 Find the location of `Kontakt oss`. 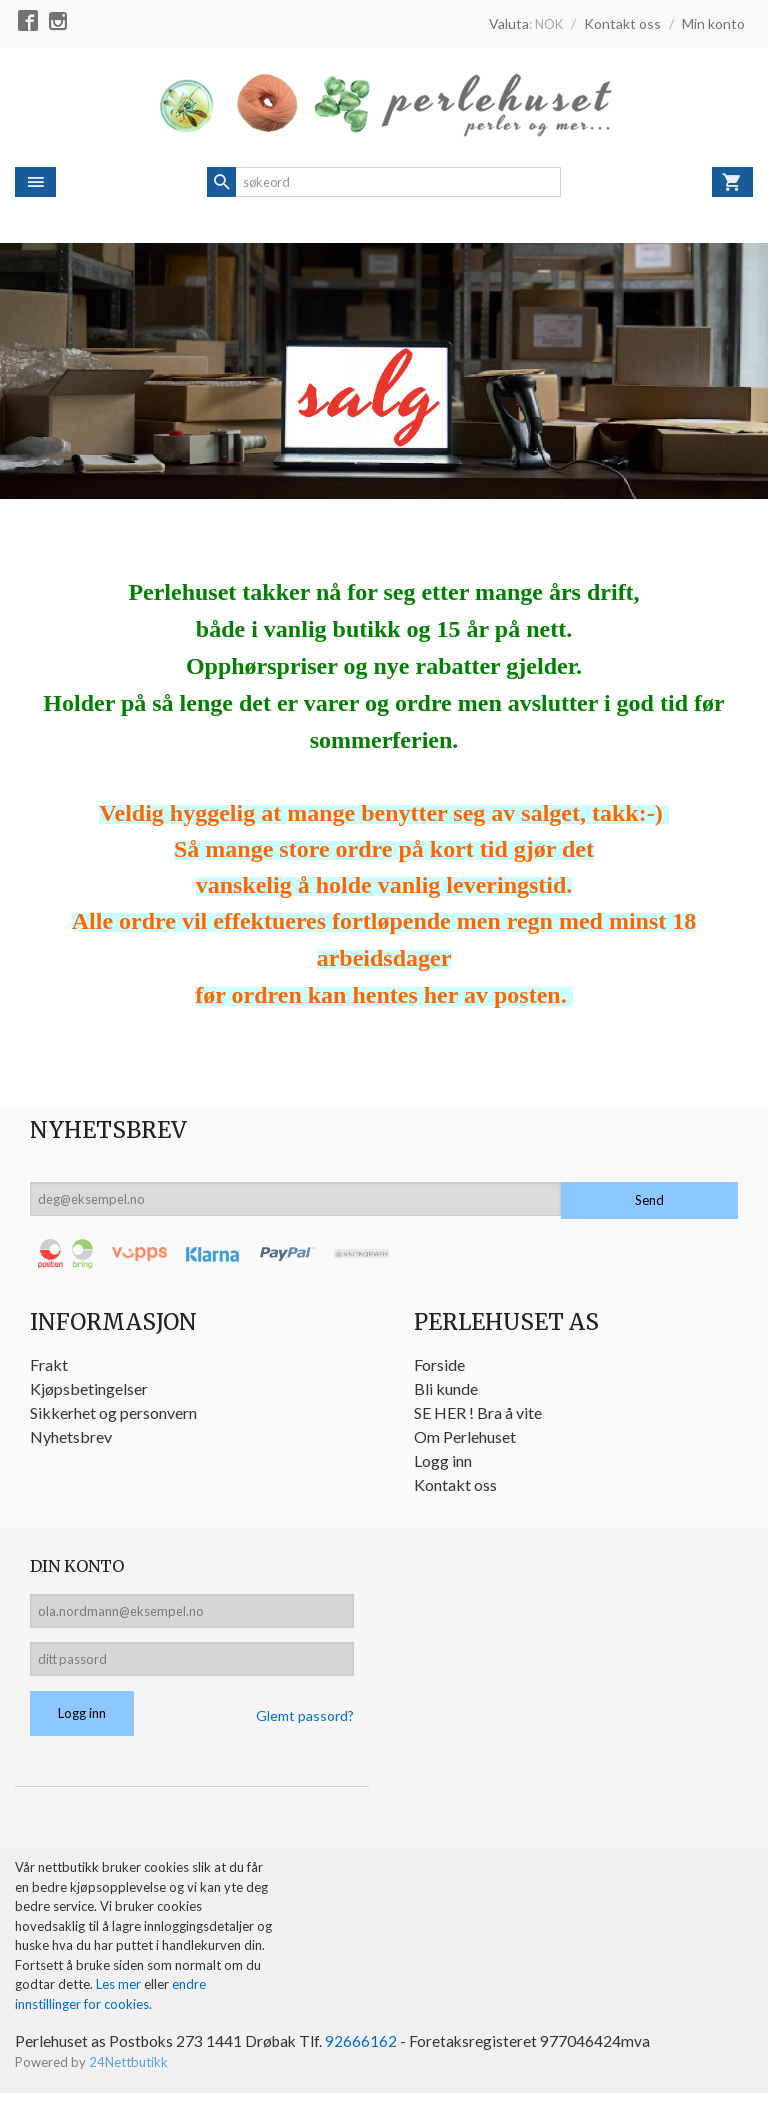

Kontakt oss is located at coordinates (455, 1484).